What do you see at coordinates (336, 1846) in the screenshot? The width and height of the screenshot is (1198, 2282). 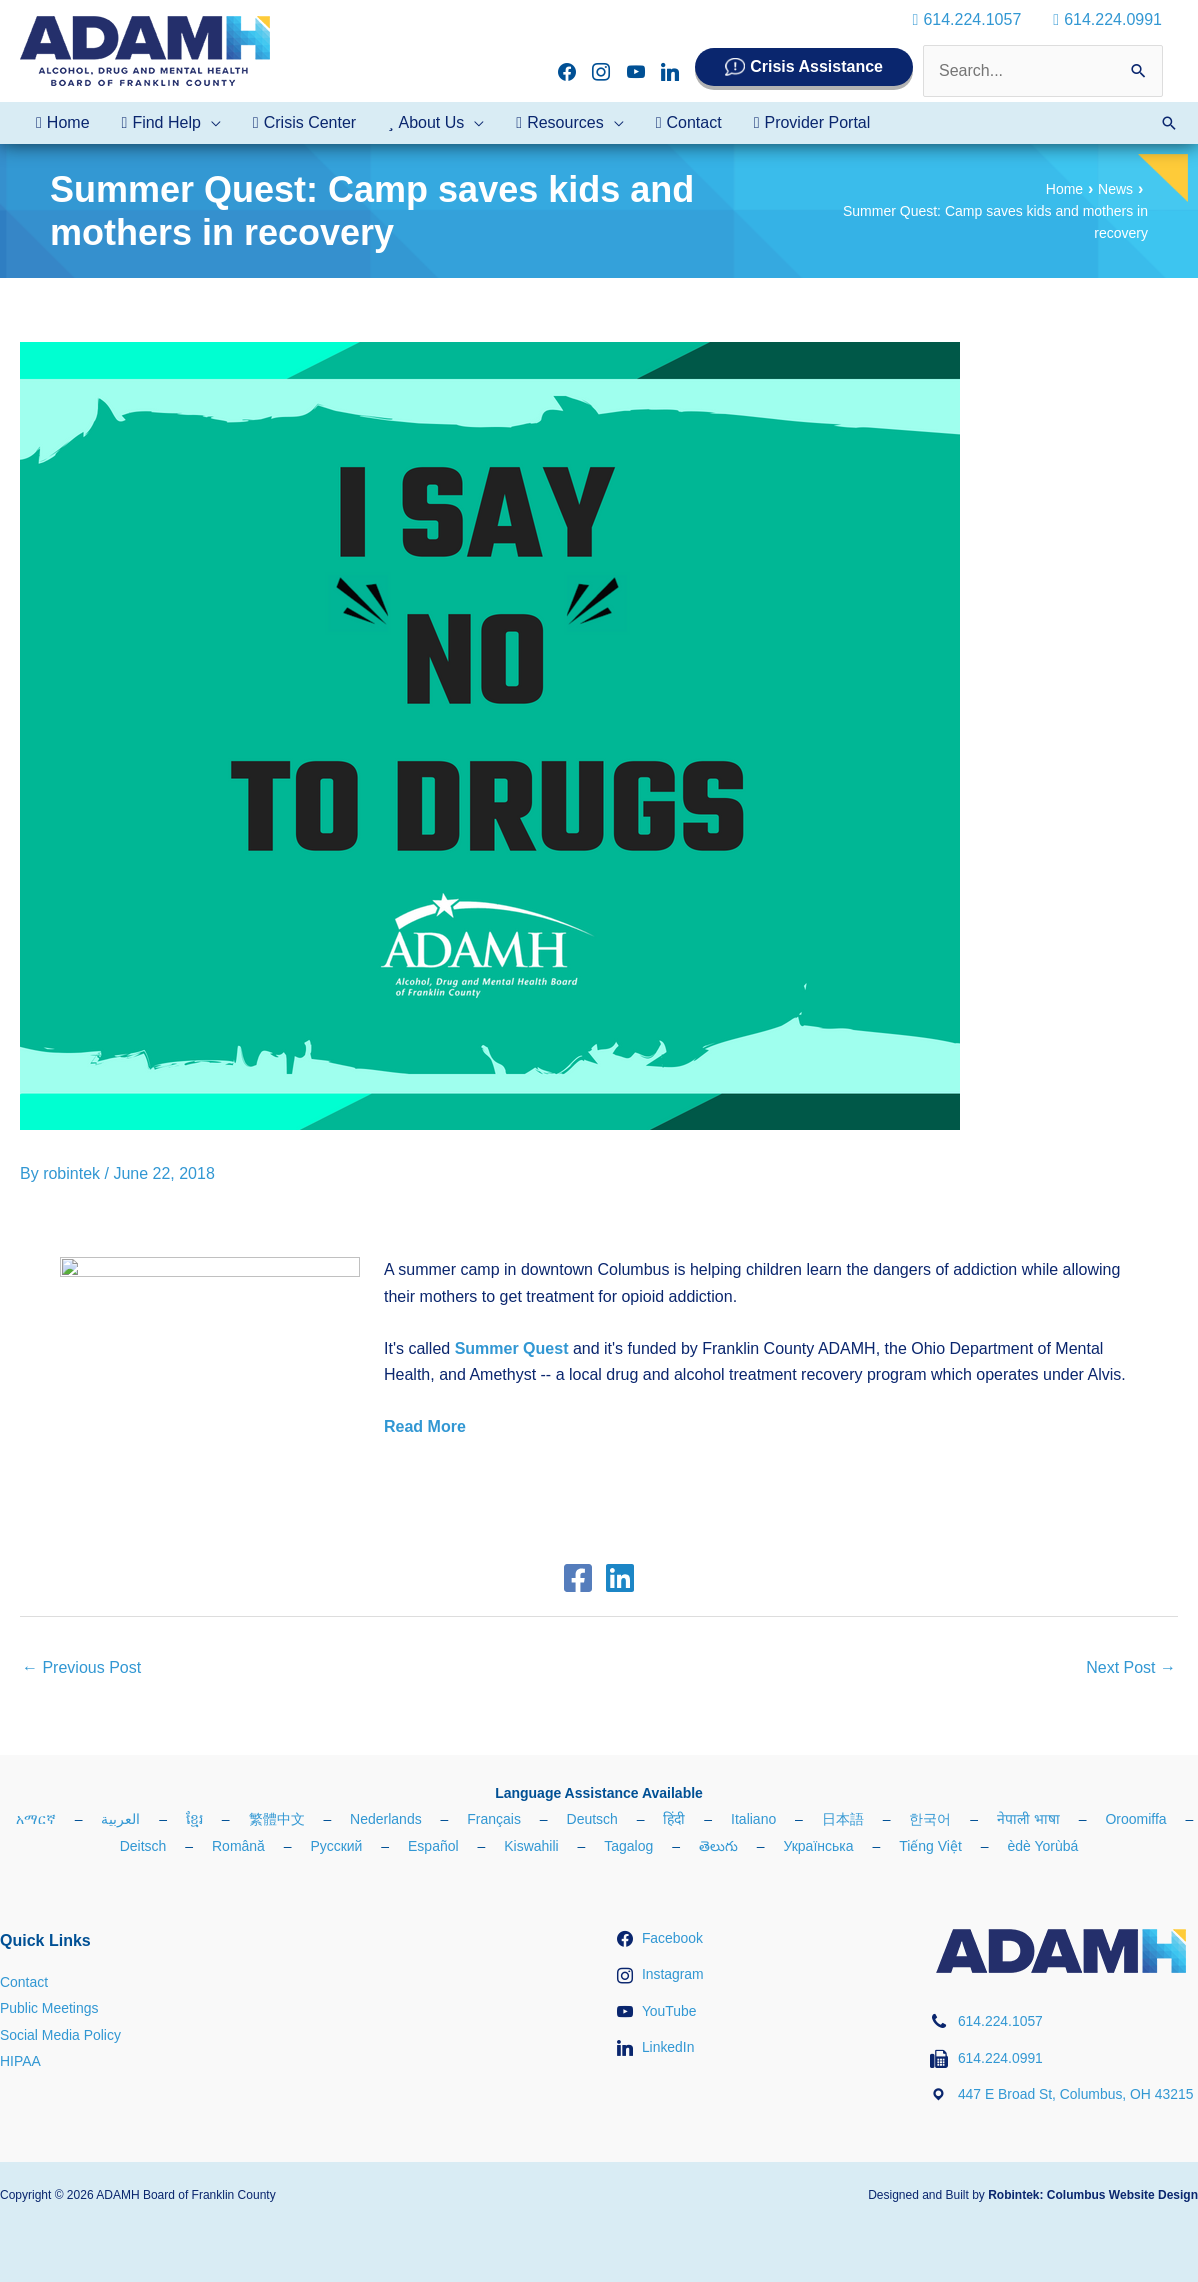 I see `Русский` at bounding box center [336, 1846].